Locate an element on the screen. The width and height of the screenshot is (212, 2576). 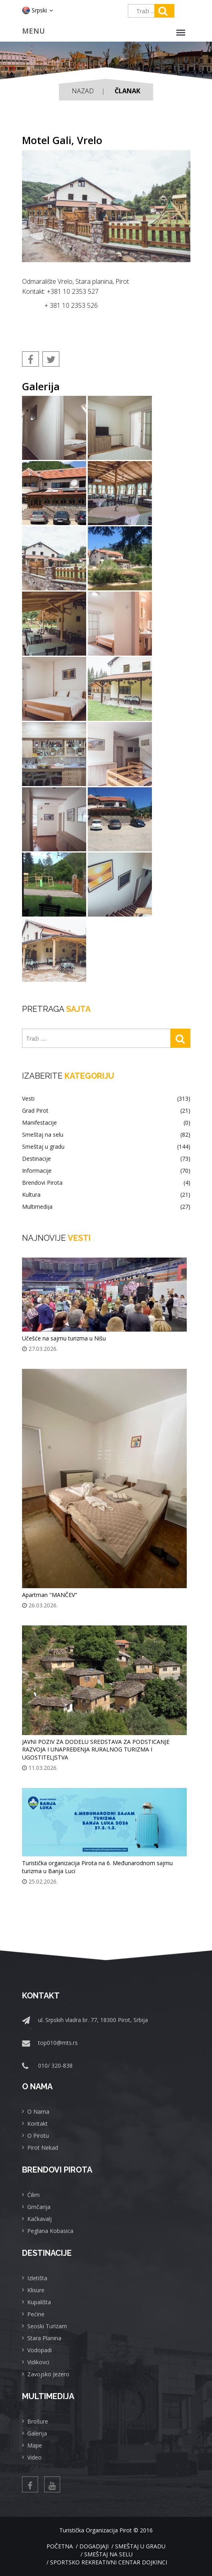
Destinacije is located at coordinates (106, 1159).